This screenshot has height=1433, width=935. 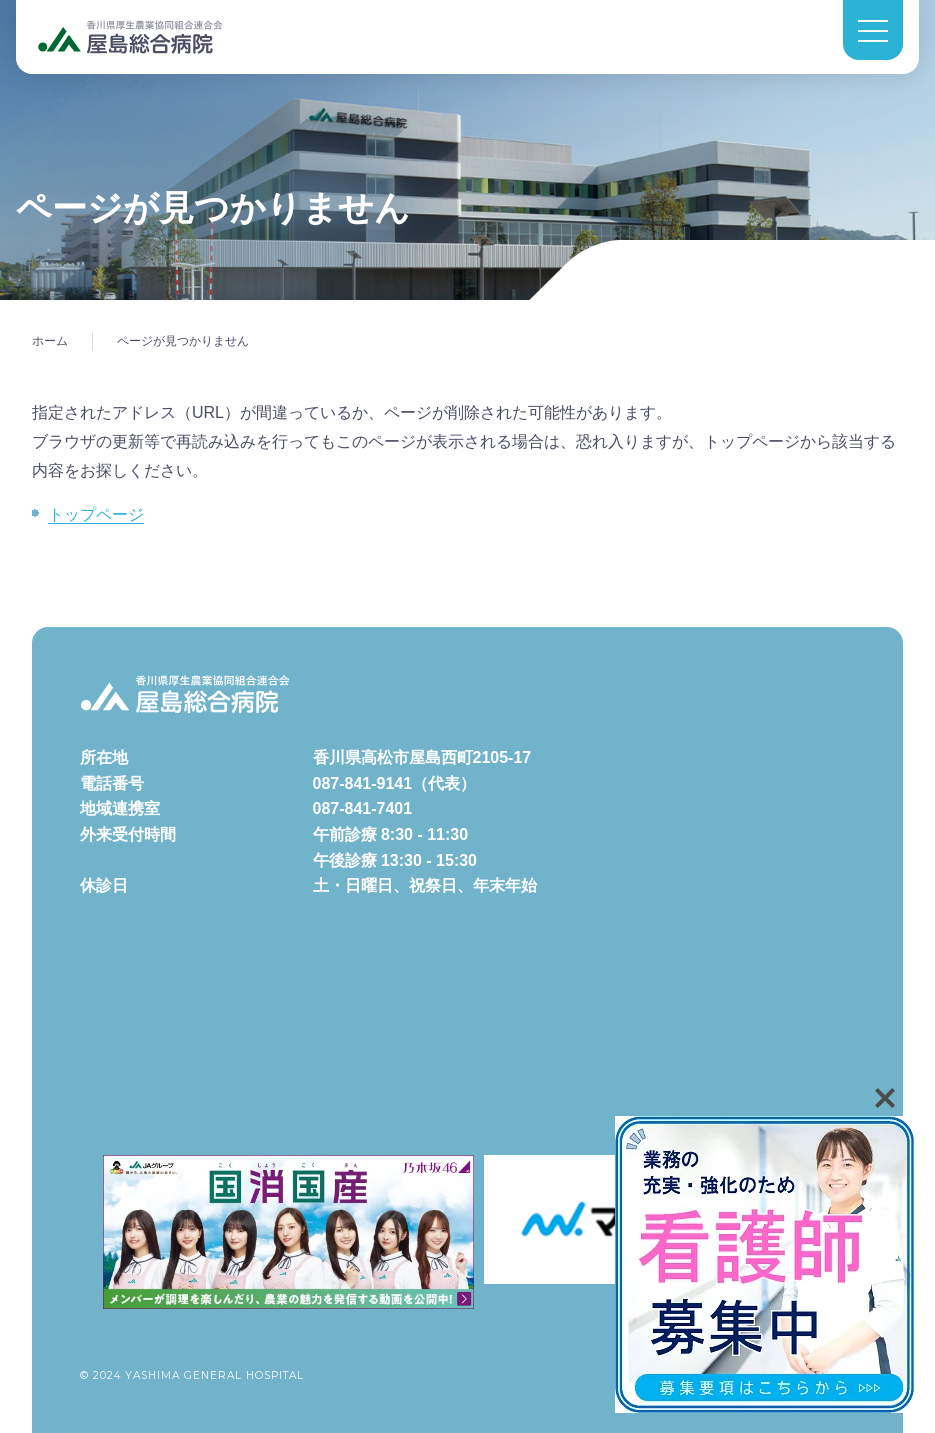 What do you see at coordinates (96, 514) in the screenshot?
I see `トップページ` at bounding box center [96, 514].